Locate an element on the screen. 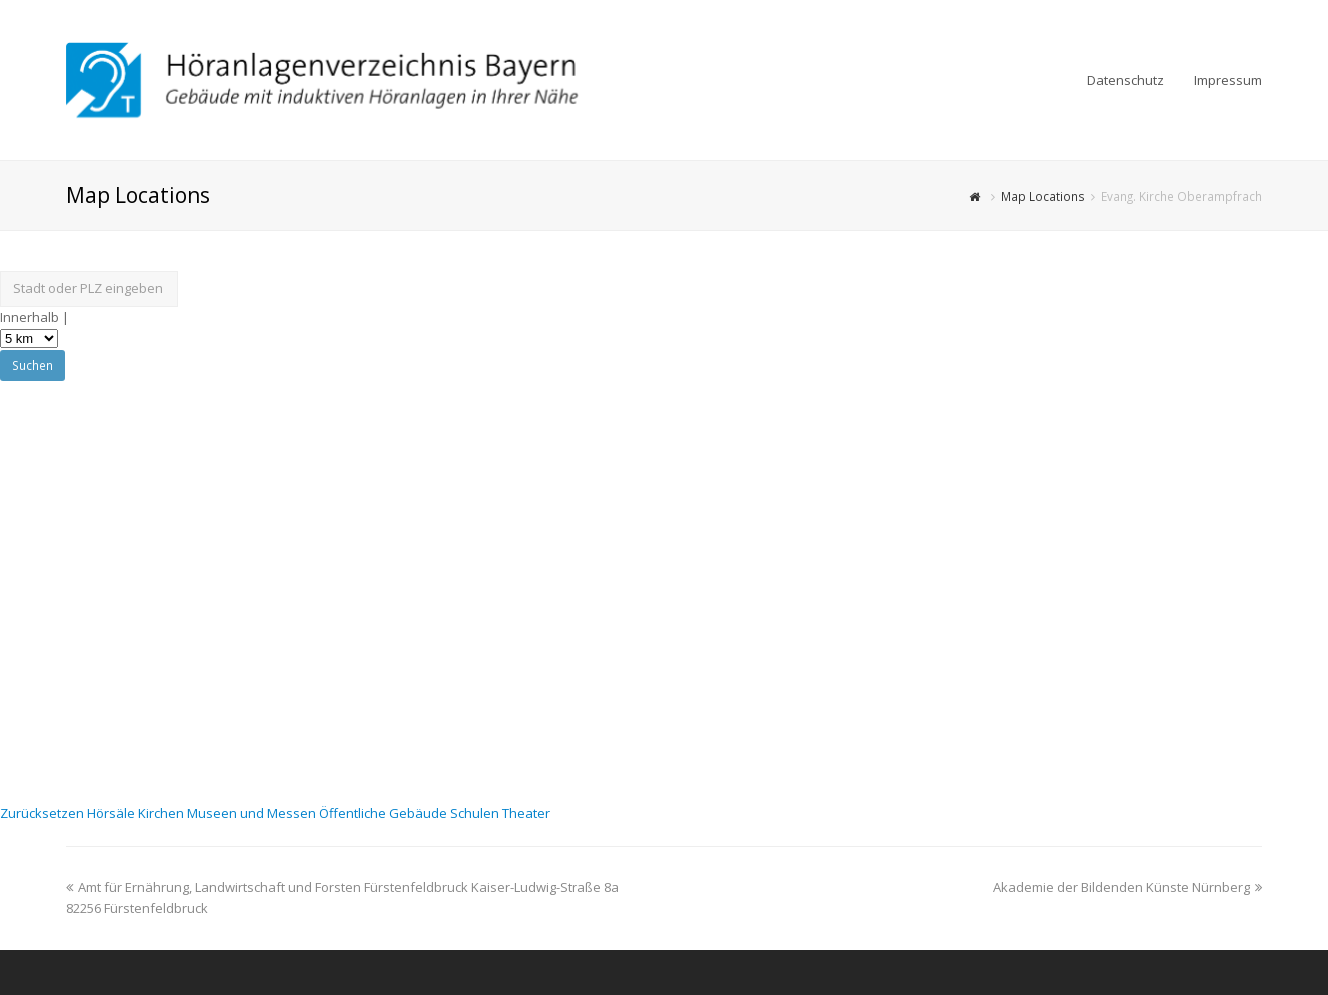 This screenshot has width=1328, height=995. Zurücksetzen is located at coordinates (43, 813).